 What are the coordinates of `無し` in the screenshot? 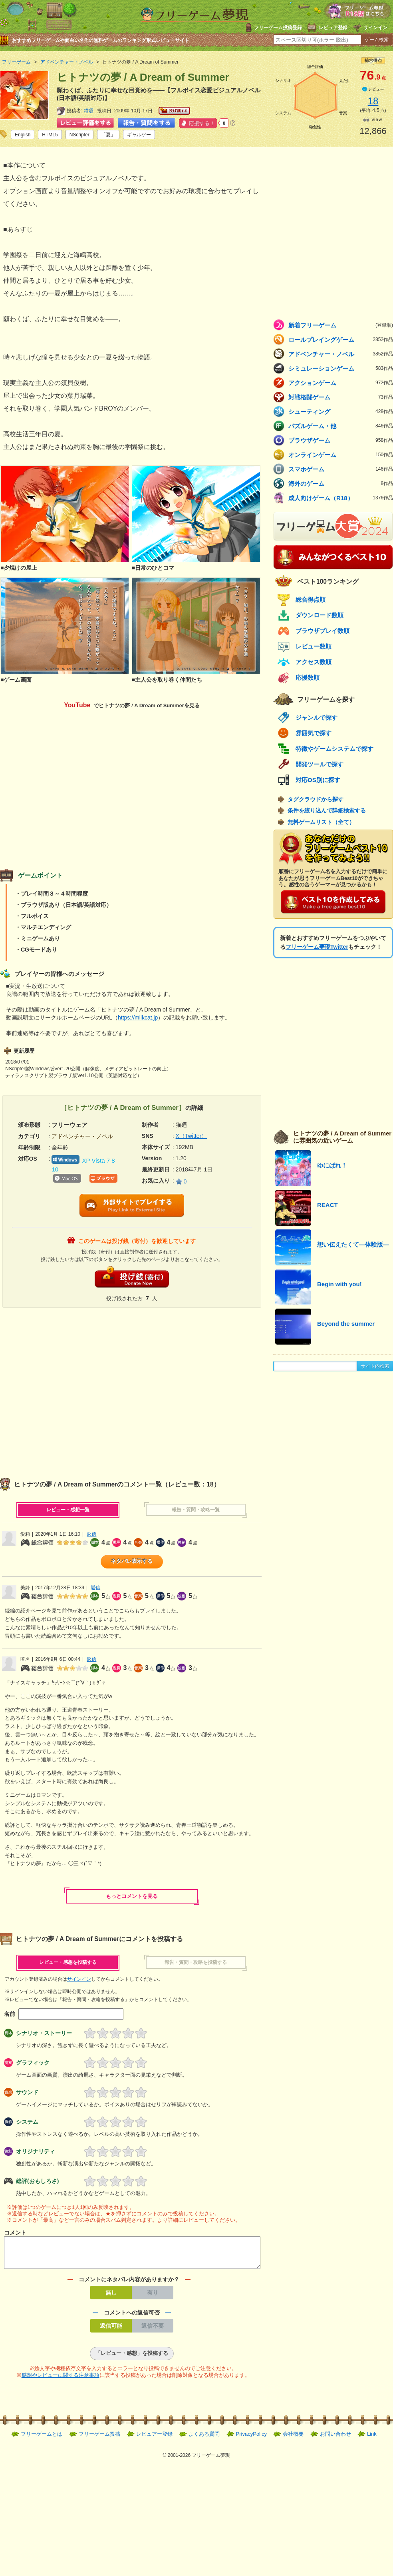 It's located at (111, 2297).